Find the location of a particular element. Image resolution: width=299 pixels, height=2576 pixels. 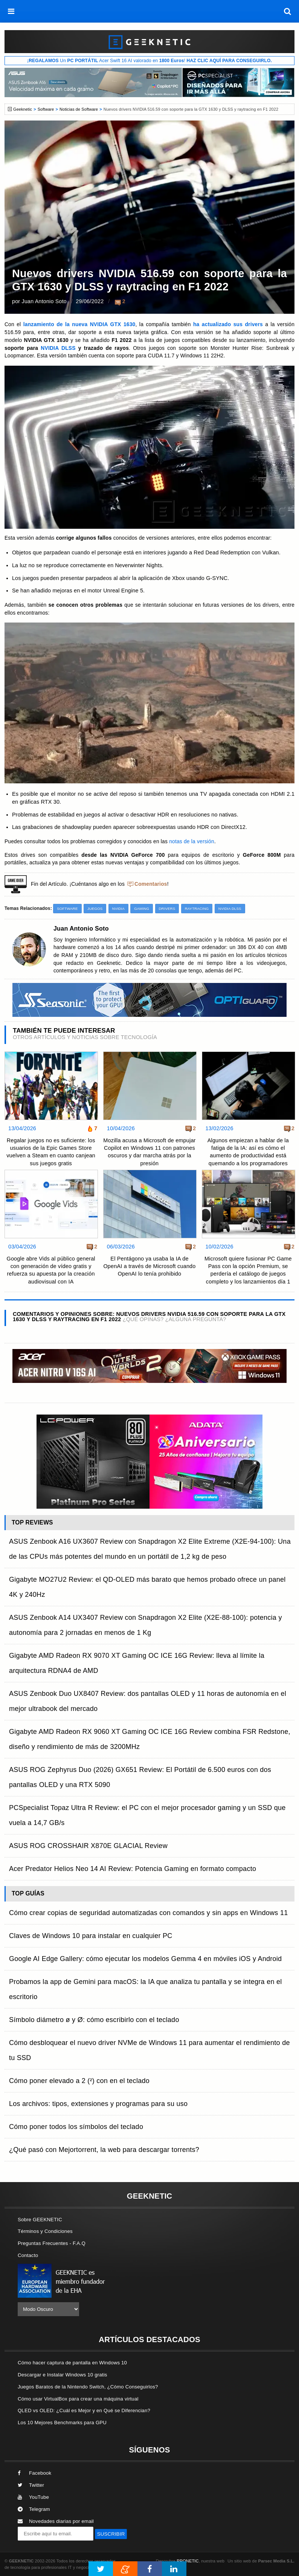

Descargar e Instalar Windows 10 gratis is located at coordinates (62, 2375).